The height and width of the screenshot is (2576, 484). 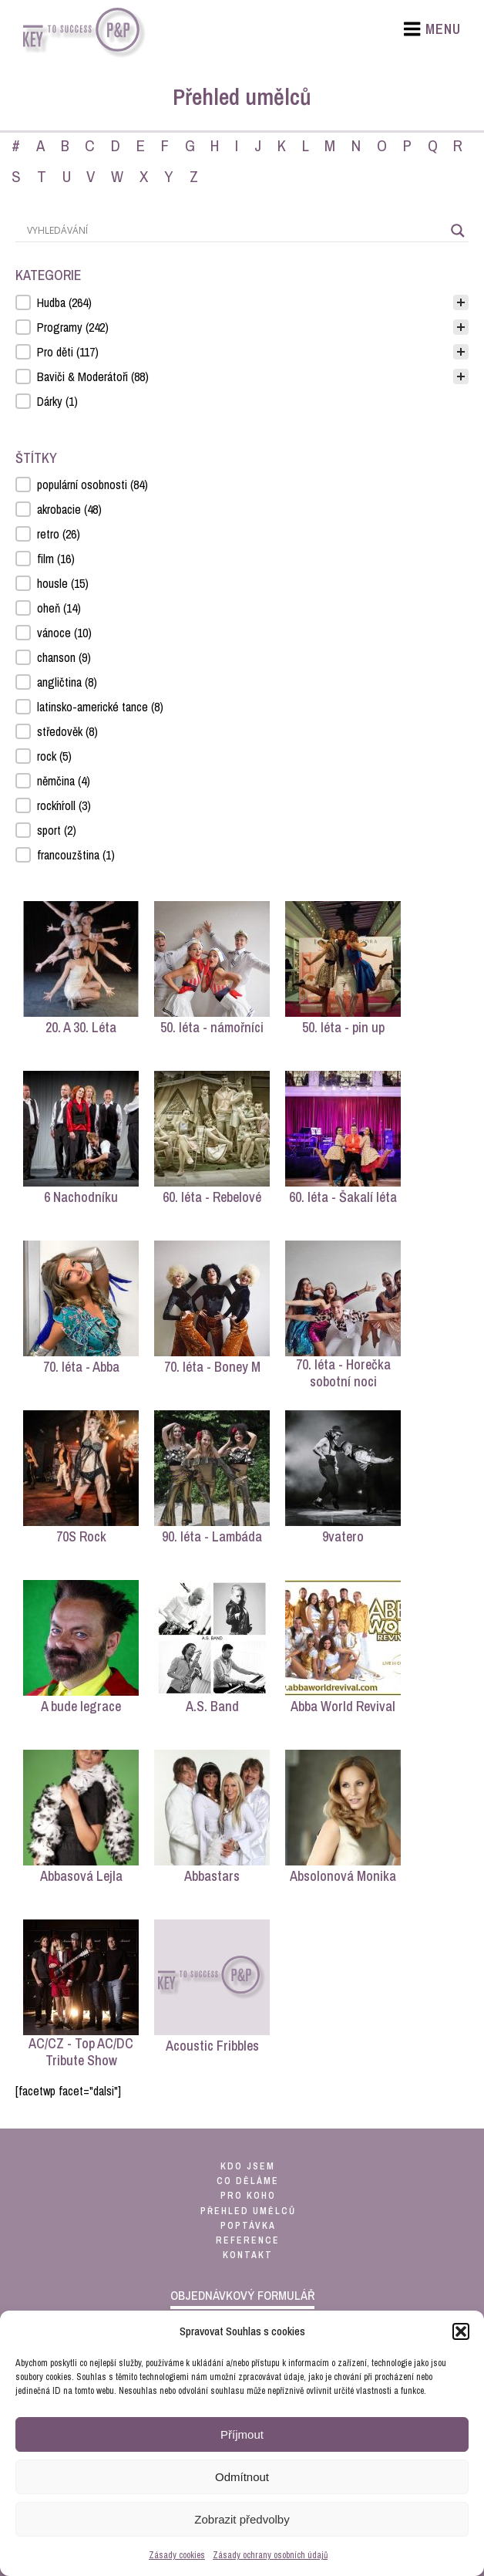 What do you see at coordinates (212, 1197) in the screenshot?
I see `60. léta - Rebelové` at bounding box center [212, 1197].